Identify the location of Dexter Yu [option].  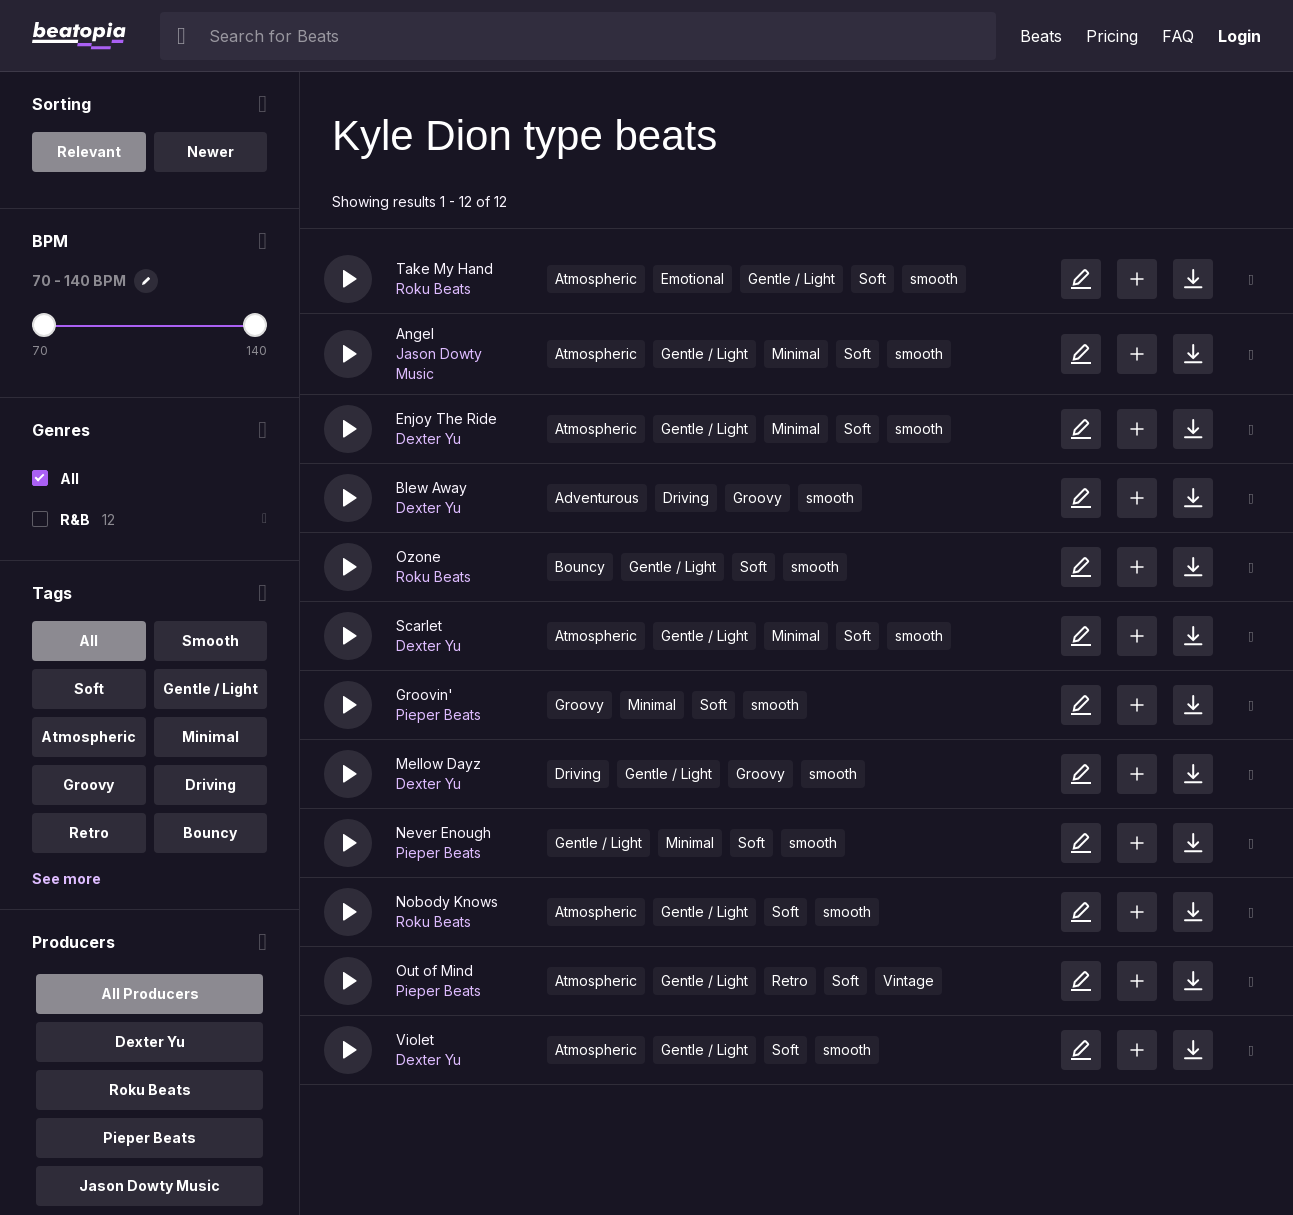
(150, 1041).